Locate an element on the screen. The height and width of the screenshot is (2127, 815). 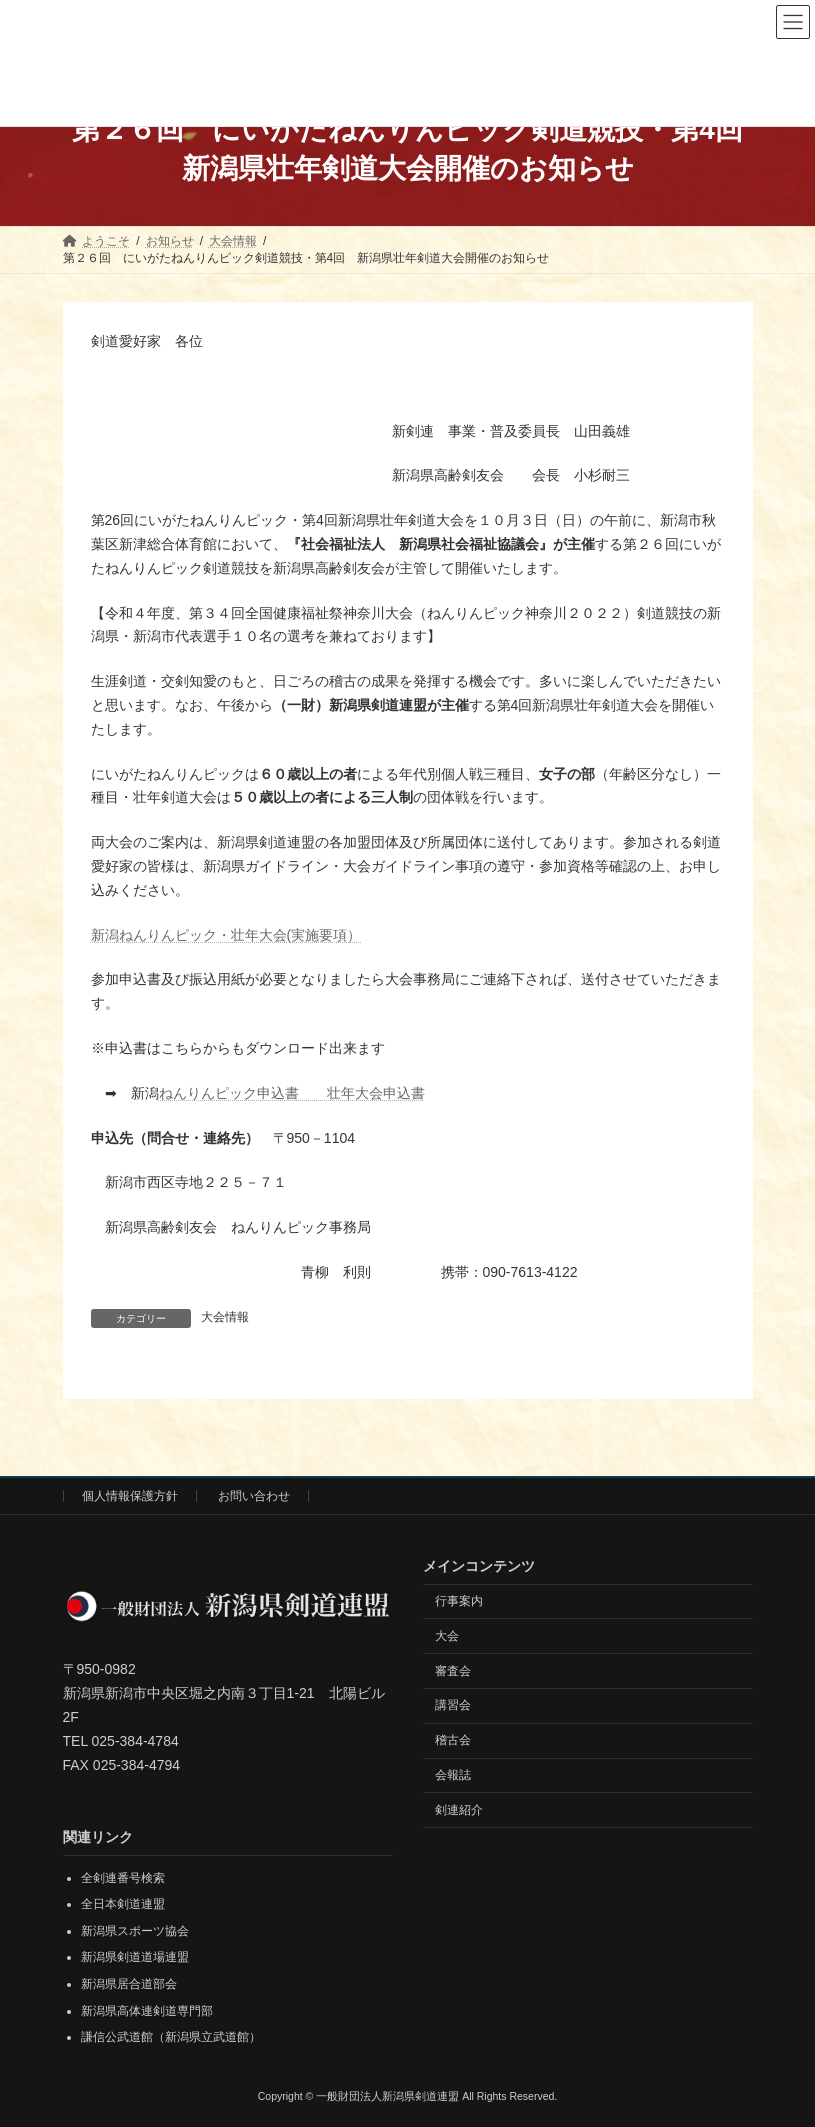
大会情報 is located at coordinates (225, 1317).